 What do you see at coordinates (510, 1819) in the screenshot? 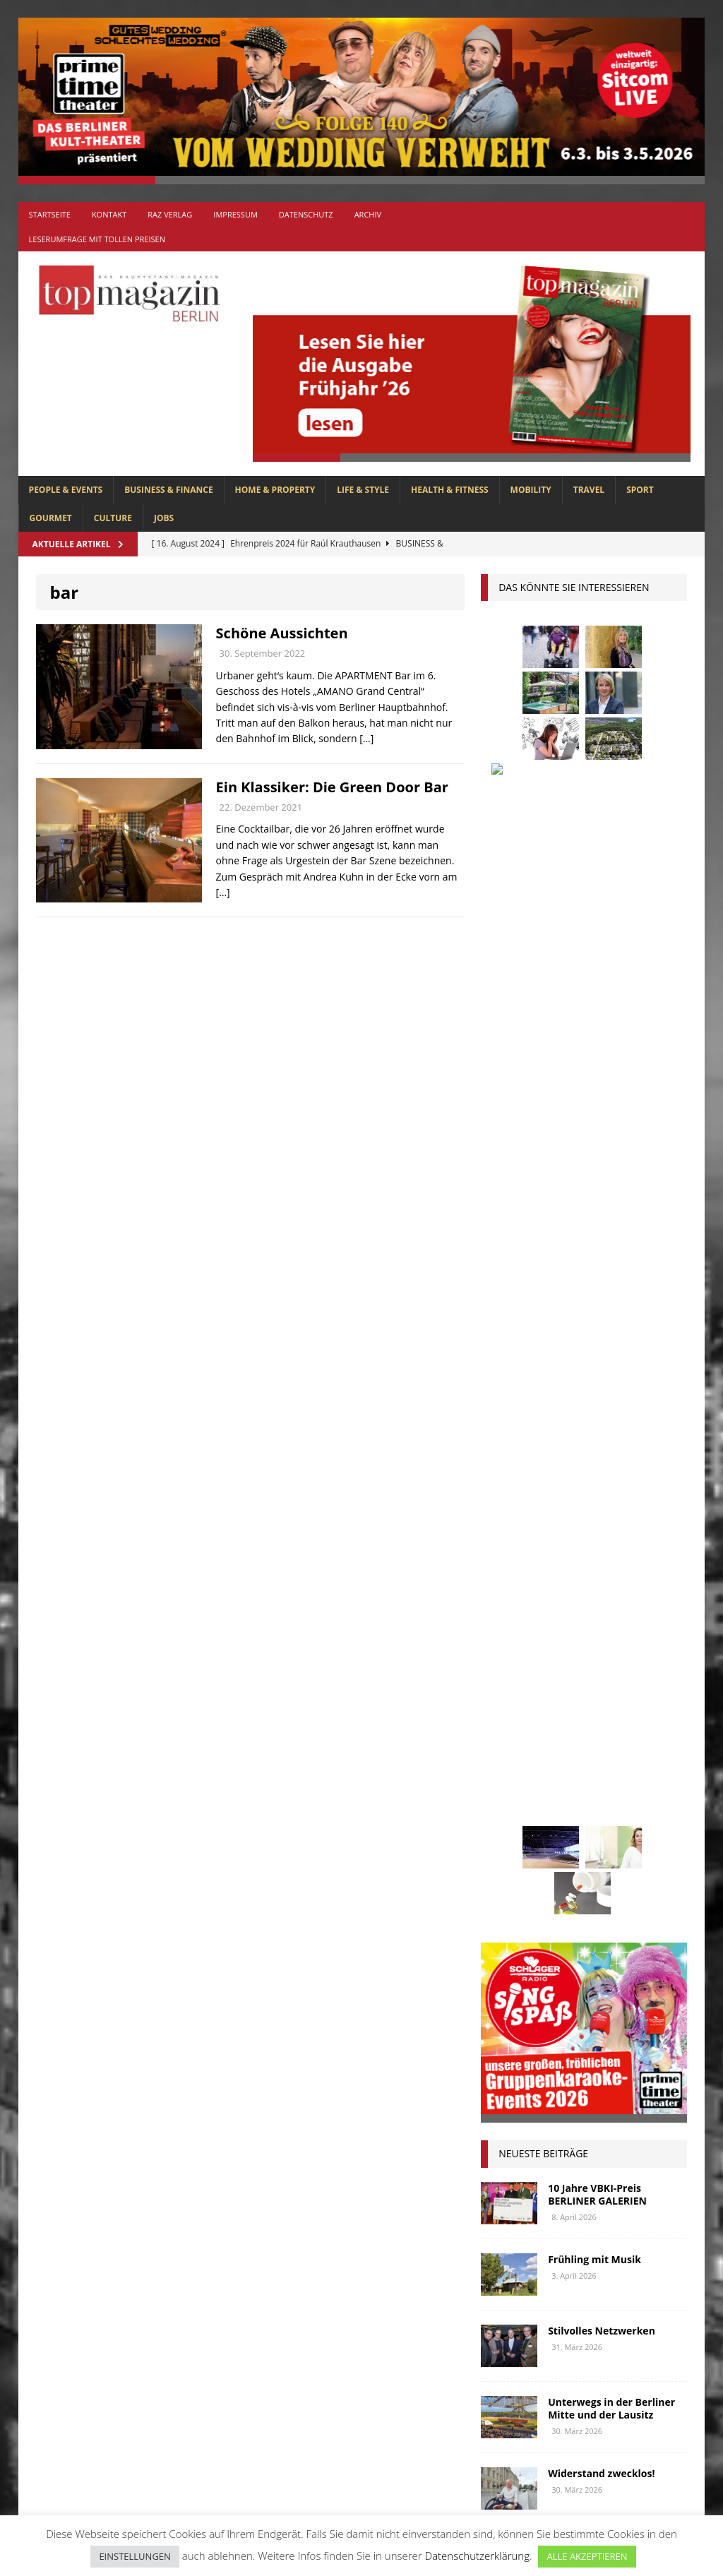
I see `Oldtimer` at bounding box center [510, 1819].